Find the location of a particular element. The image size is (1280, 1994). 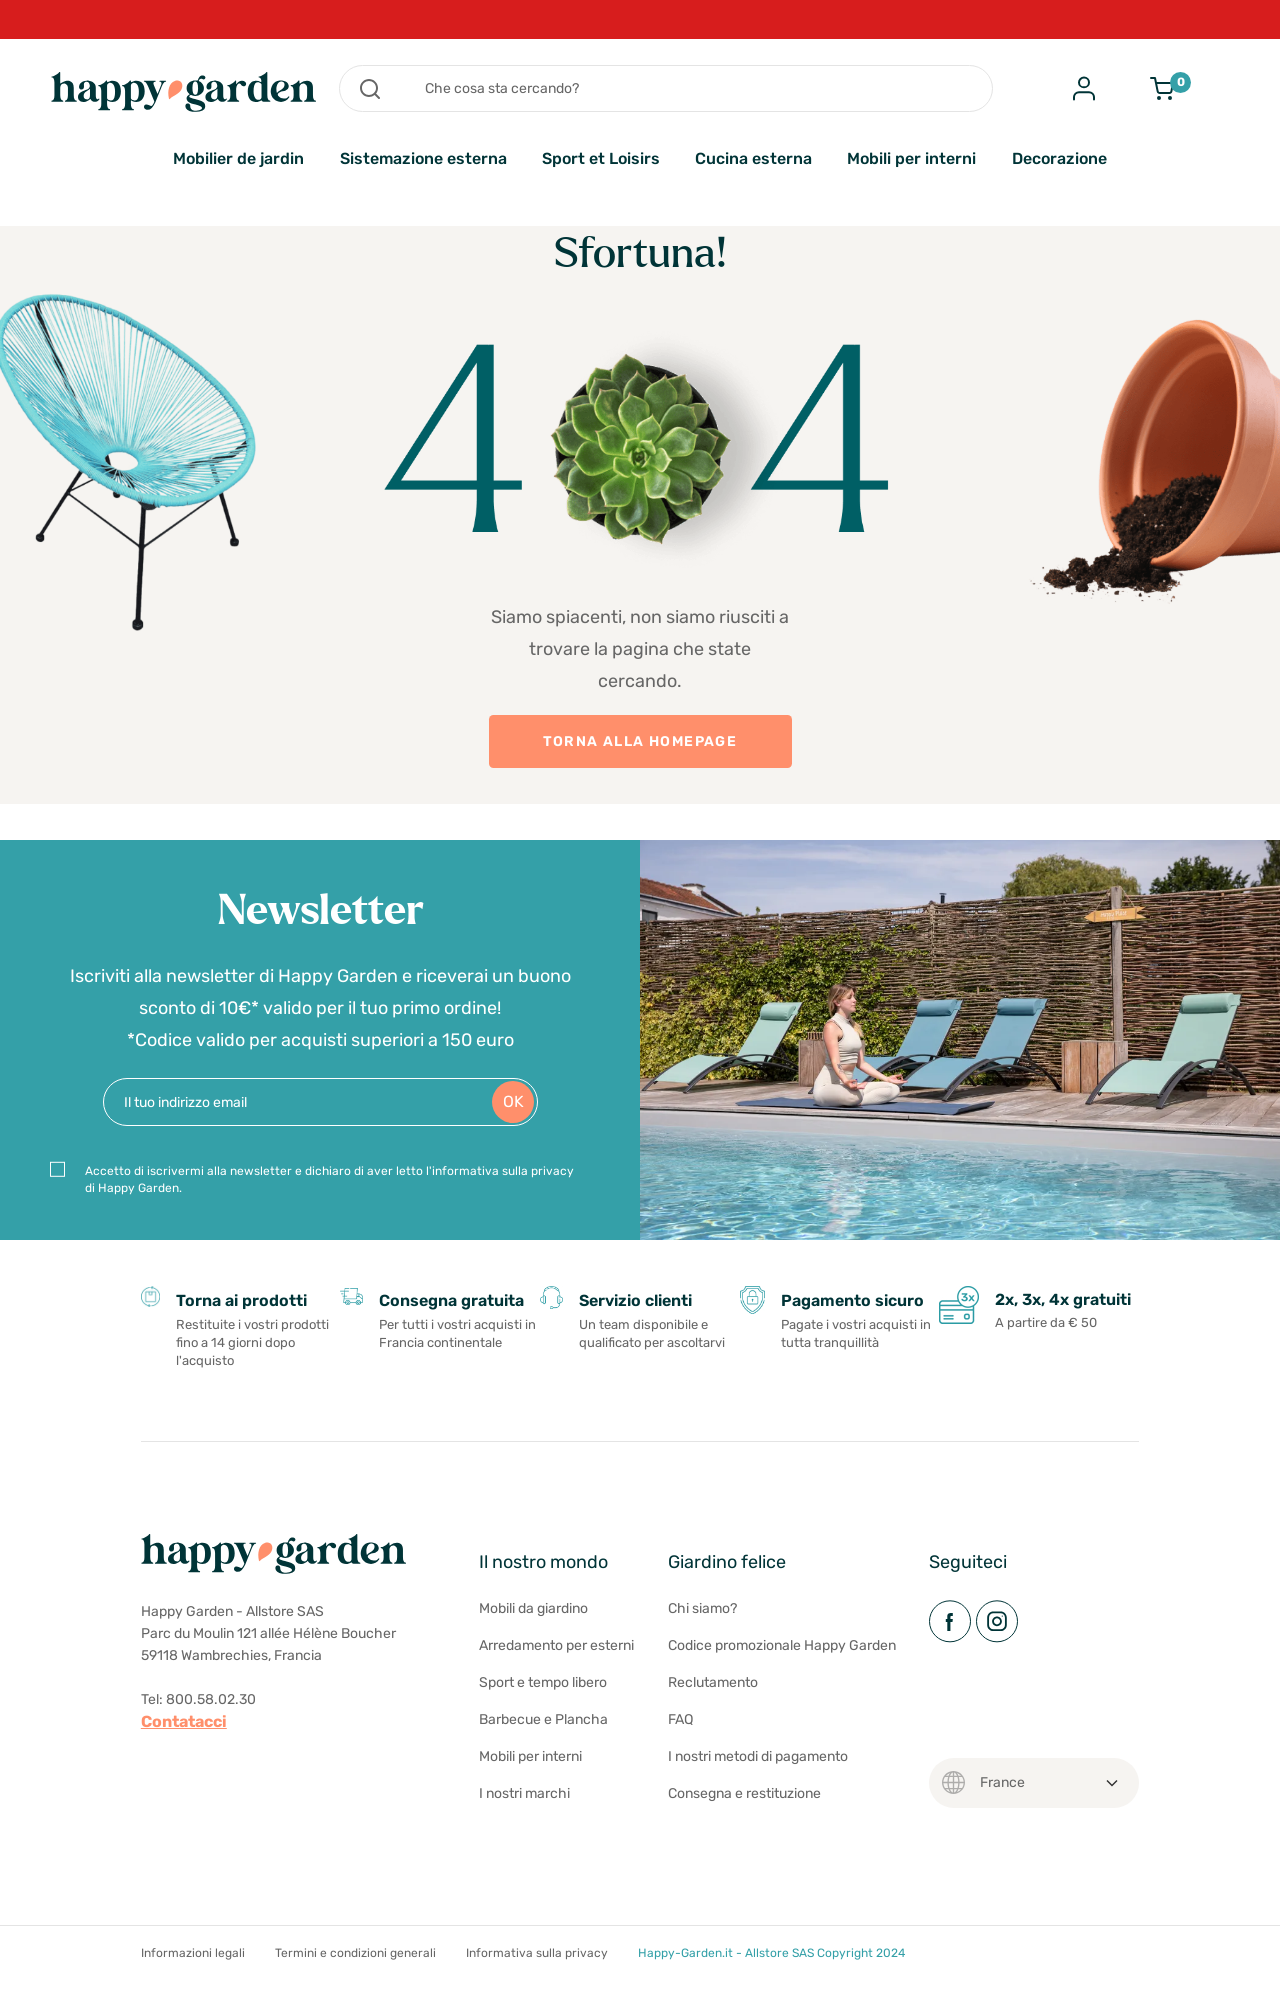

Informativa sulla privacy is located at coordinates (537, 1953).